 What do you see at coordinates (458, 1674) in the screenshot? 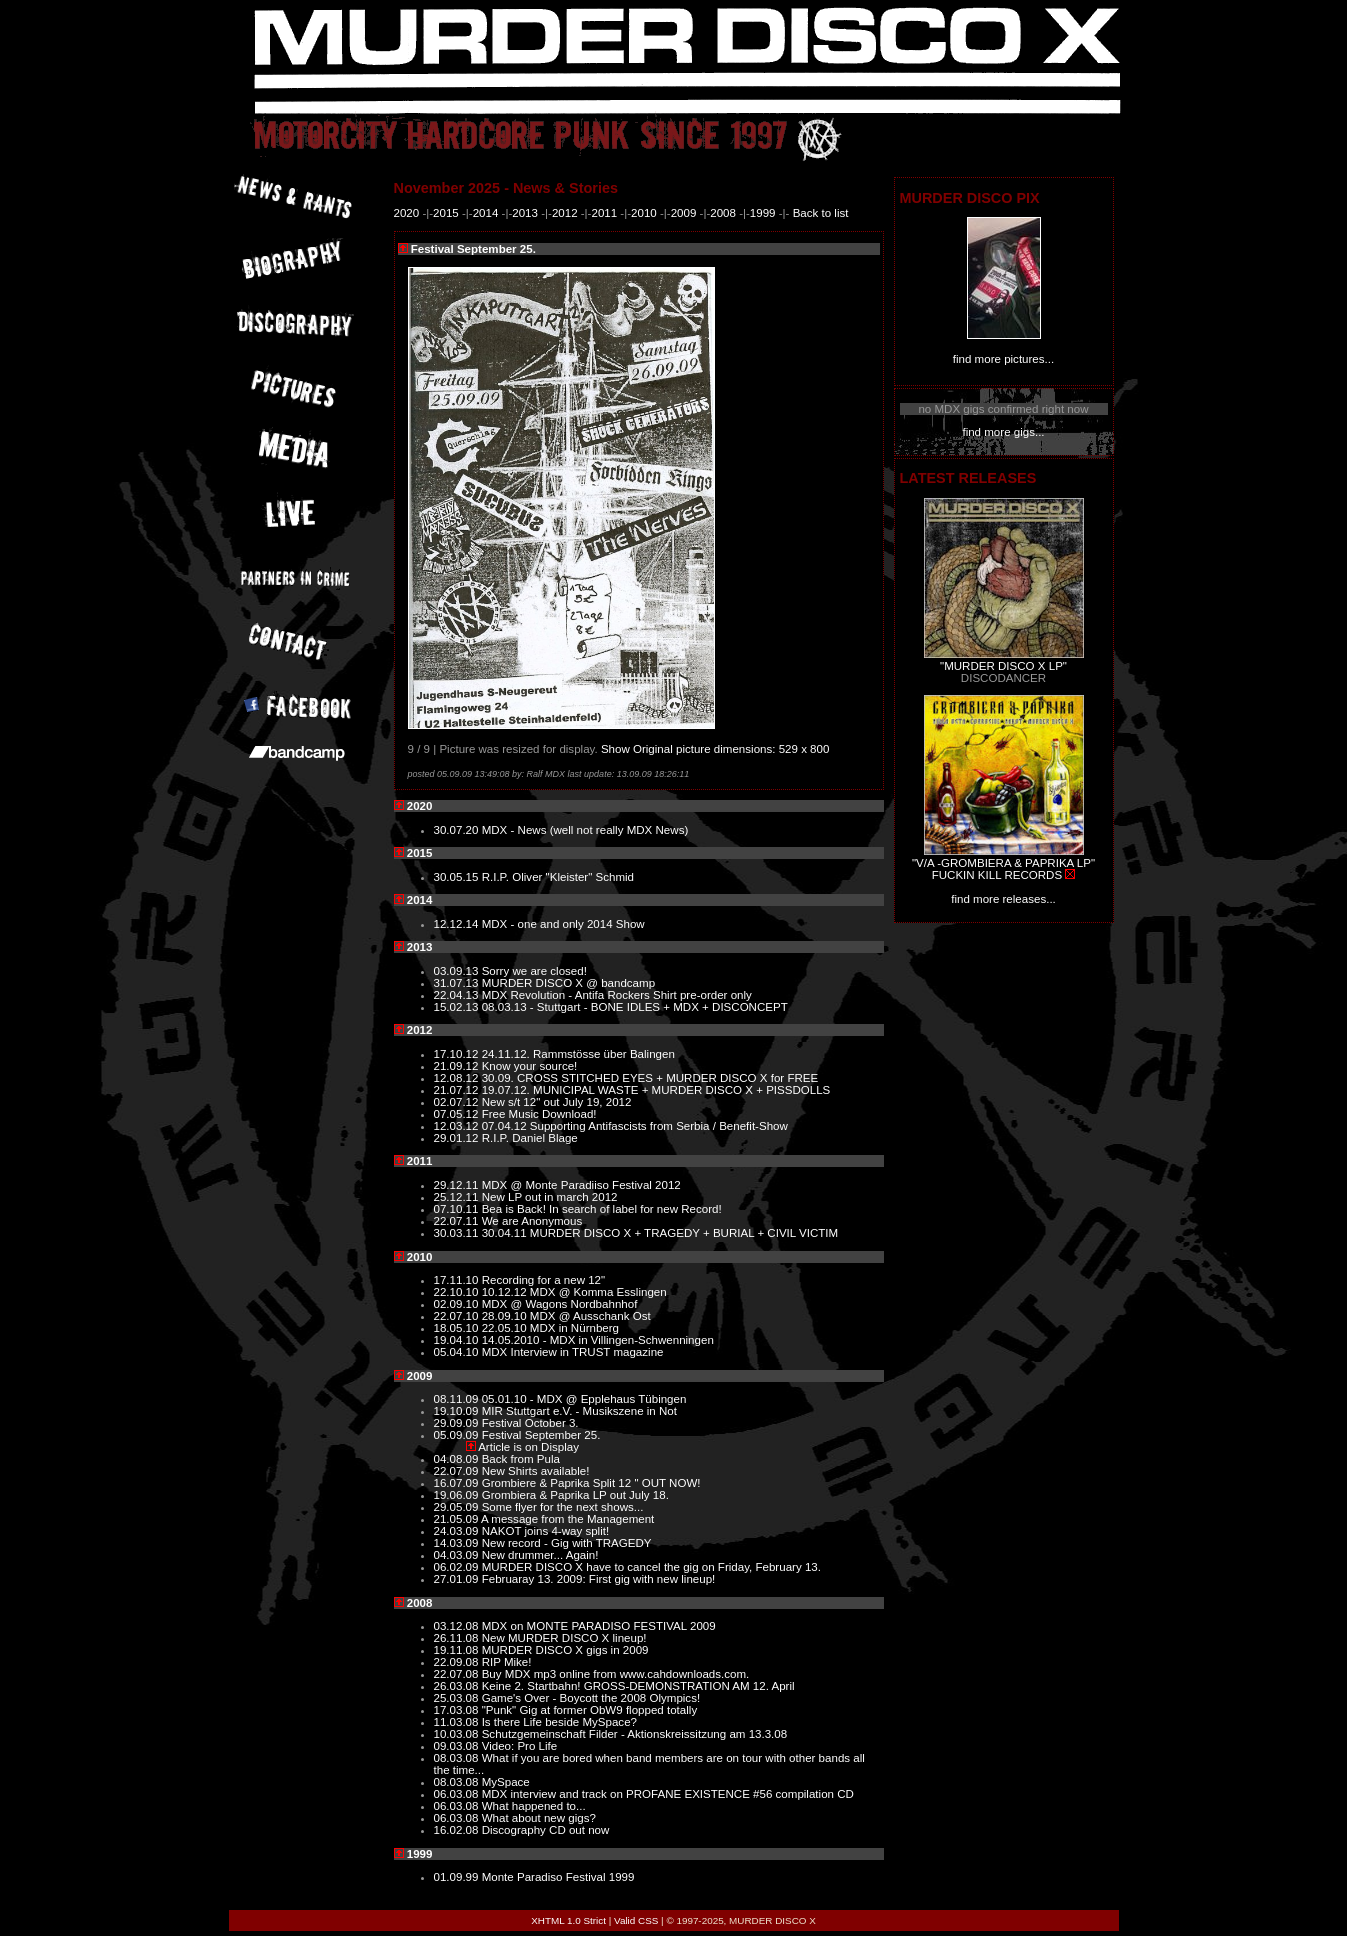
I see `22.07.08` at bounding box center [458, 1674].